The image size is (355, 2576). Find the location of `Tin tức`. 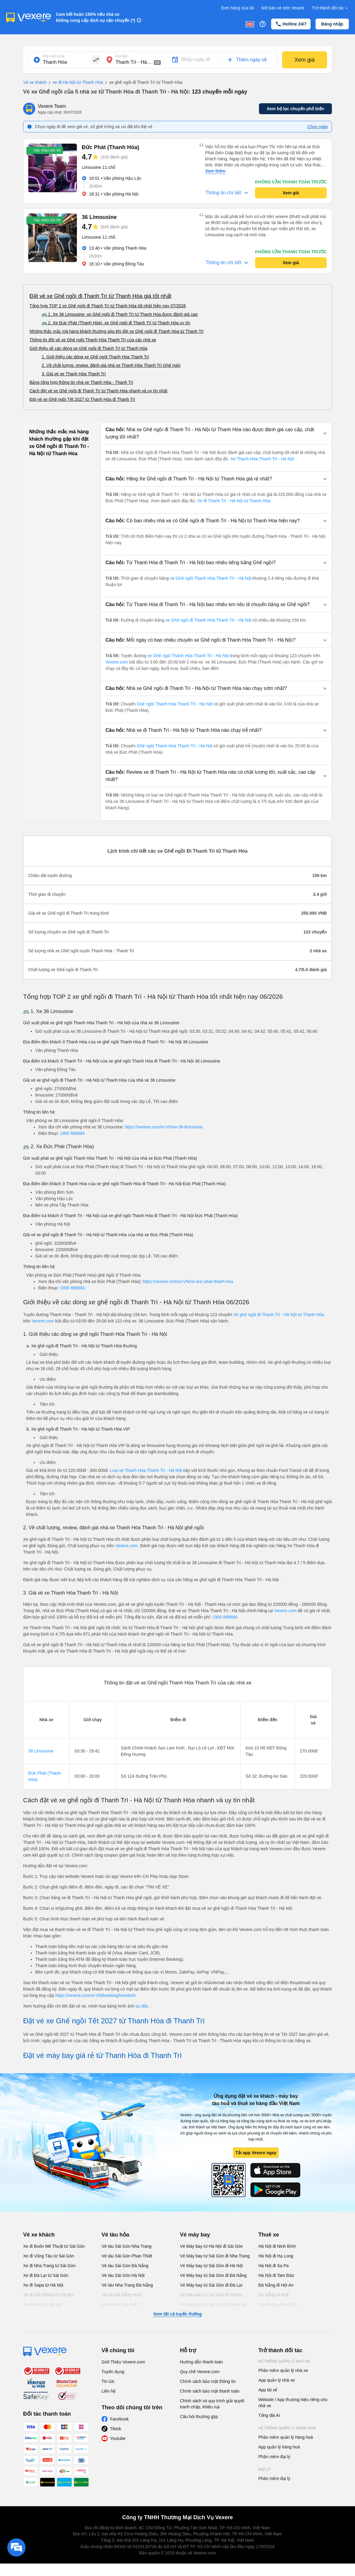

Tin tức is located at coordinates (108, 2381).